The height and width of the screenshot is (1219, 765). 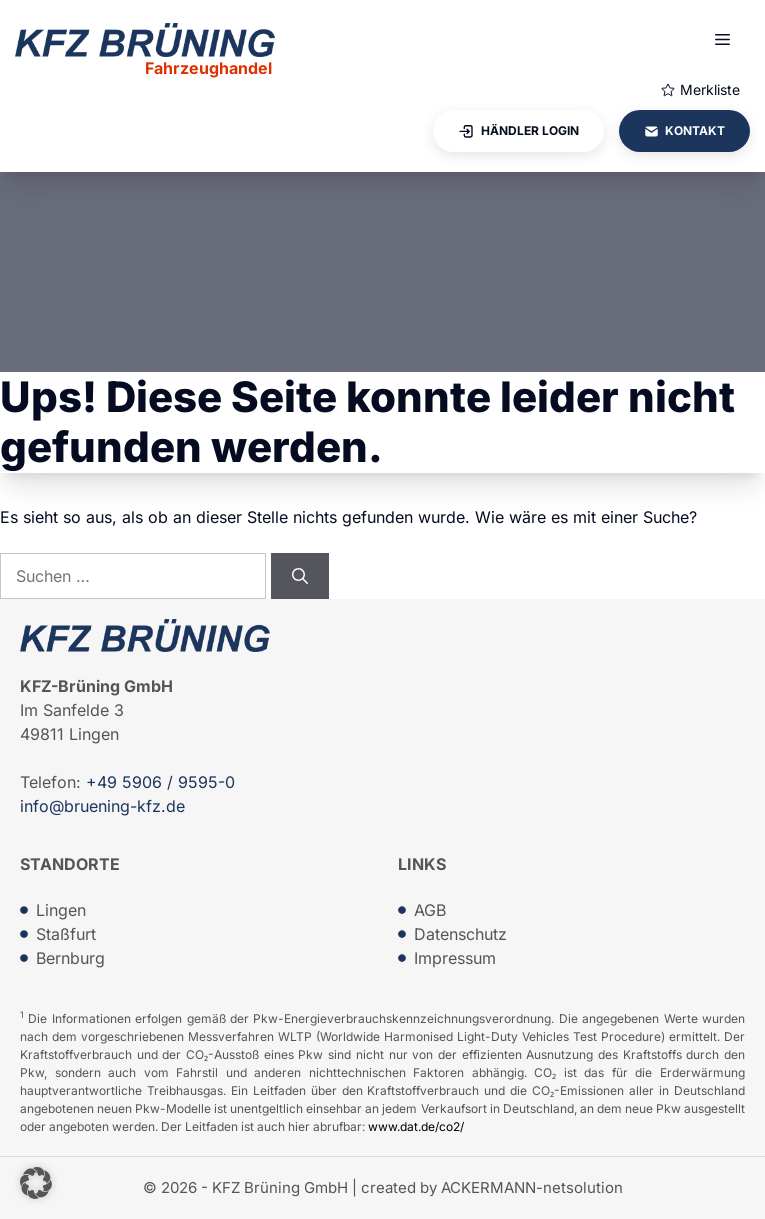 What do you see at coordinates (102, 806) in the screenshot?
I see `info@bruening-kfz.de` at bounding box center [102, 806].